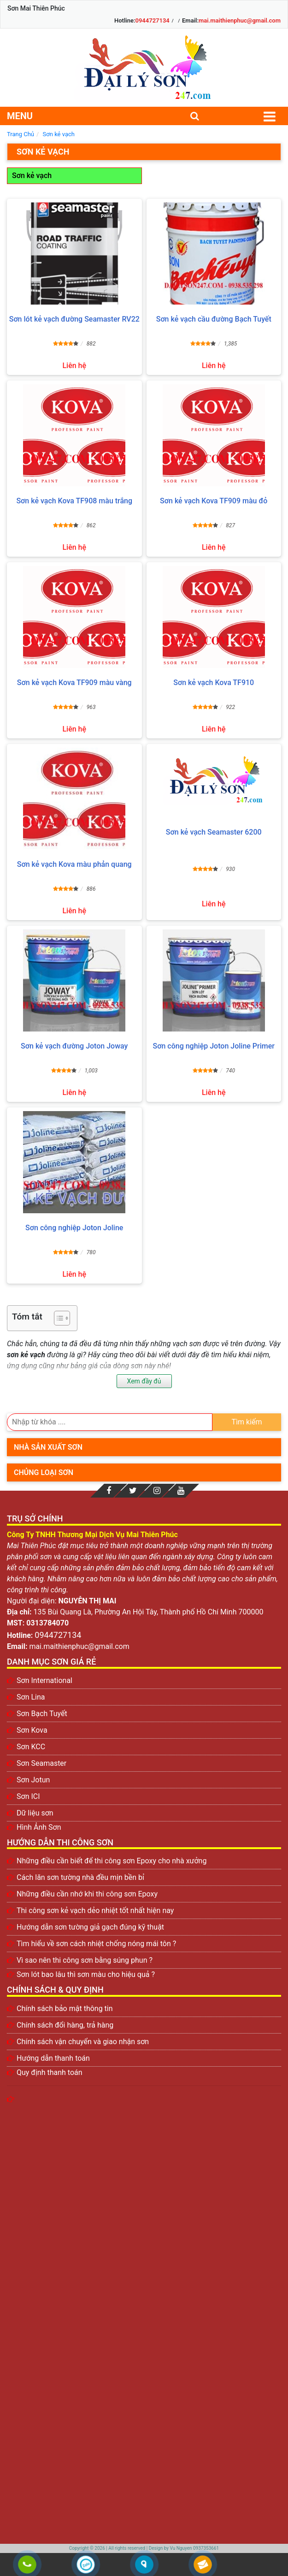  I want to click on Sơn KCC, so click(31, 1746).